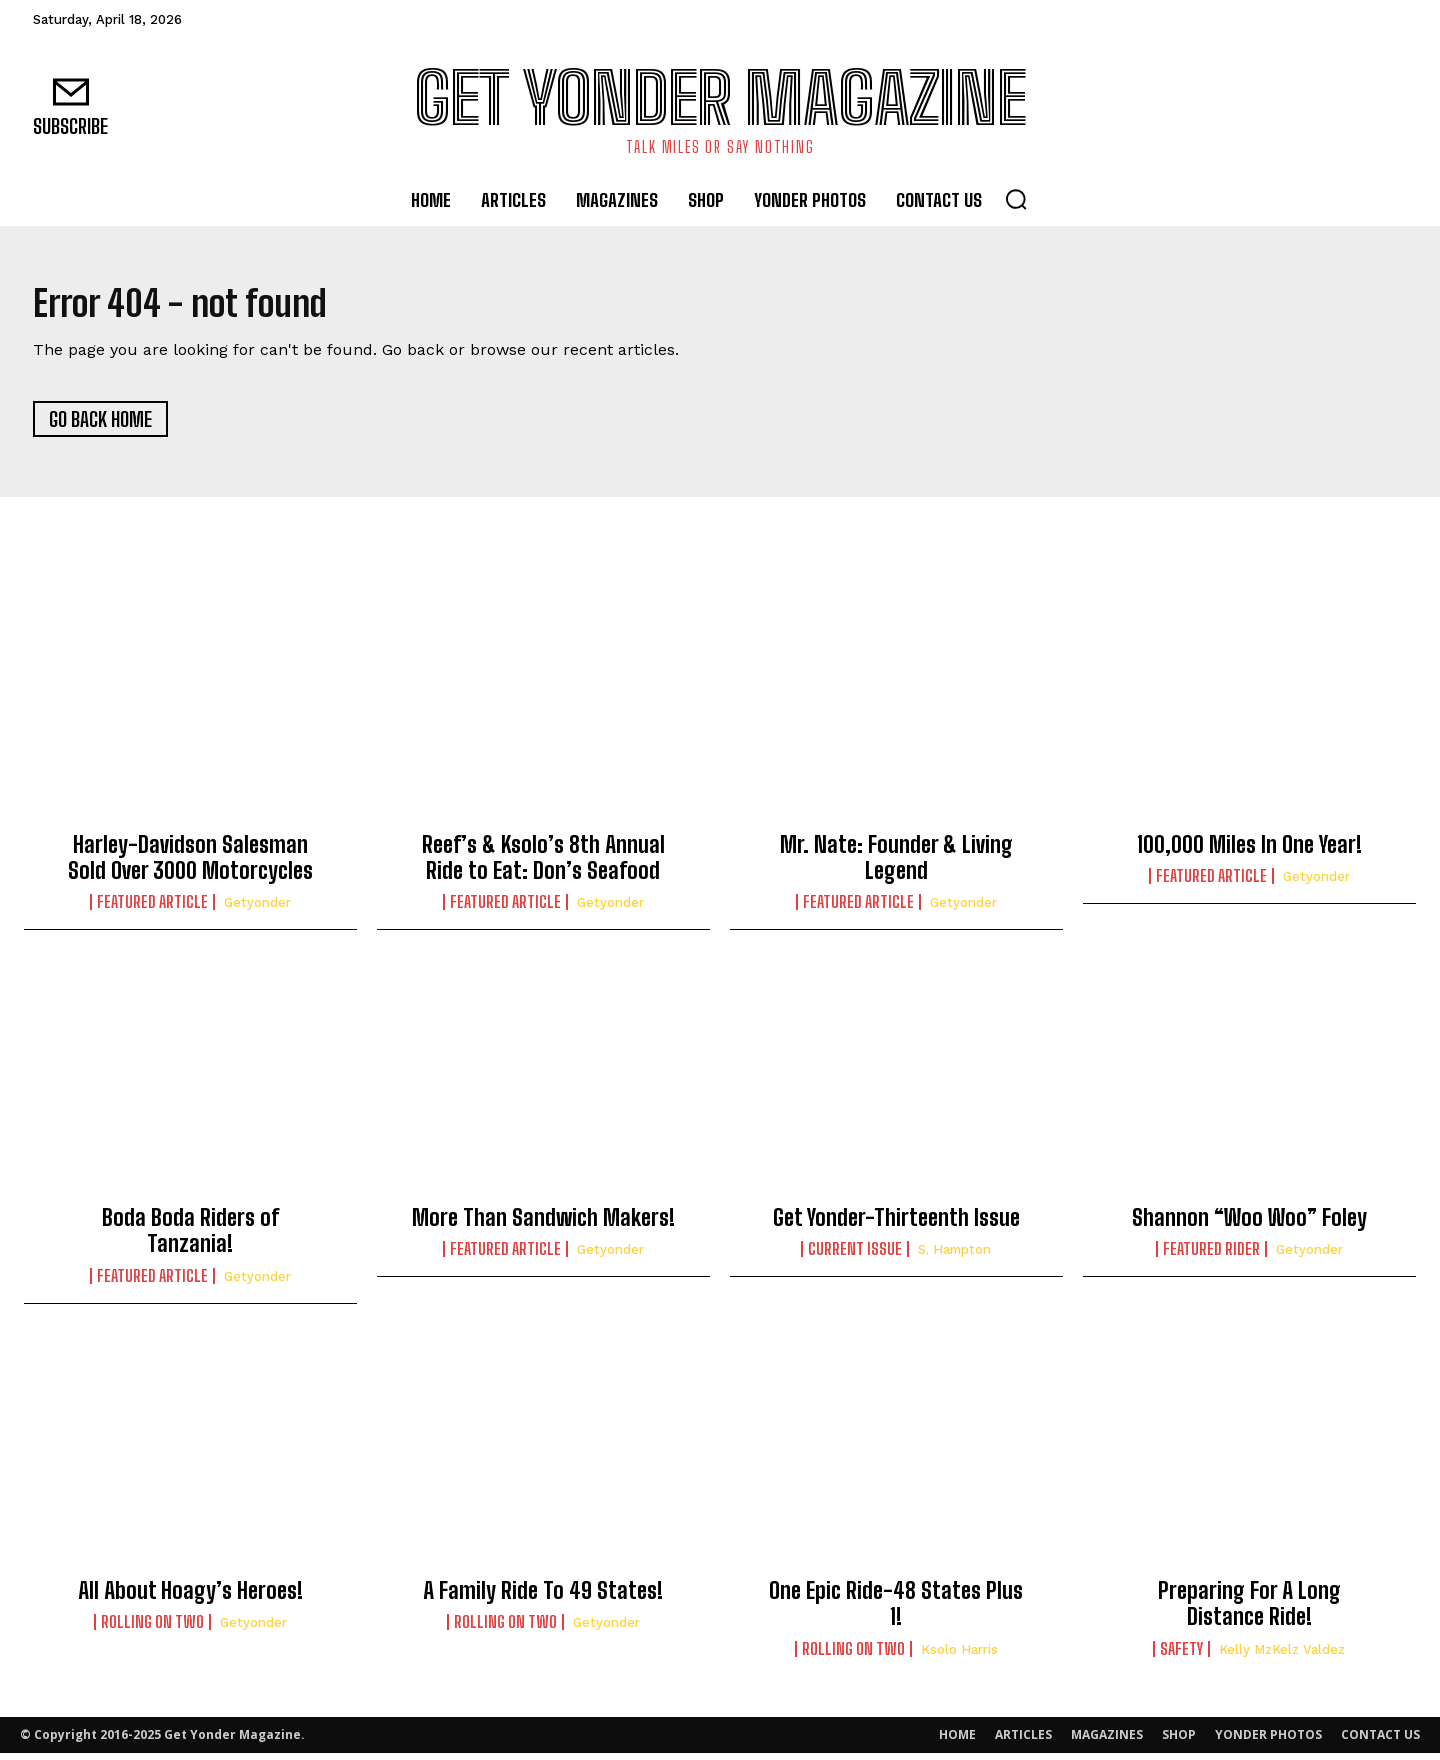 The width and height of the screenshot is (1440, 1760). I want to click on Safety, so click(1181, 1656).